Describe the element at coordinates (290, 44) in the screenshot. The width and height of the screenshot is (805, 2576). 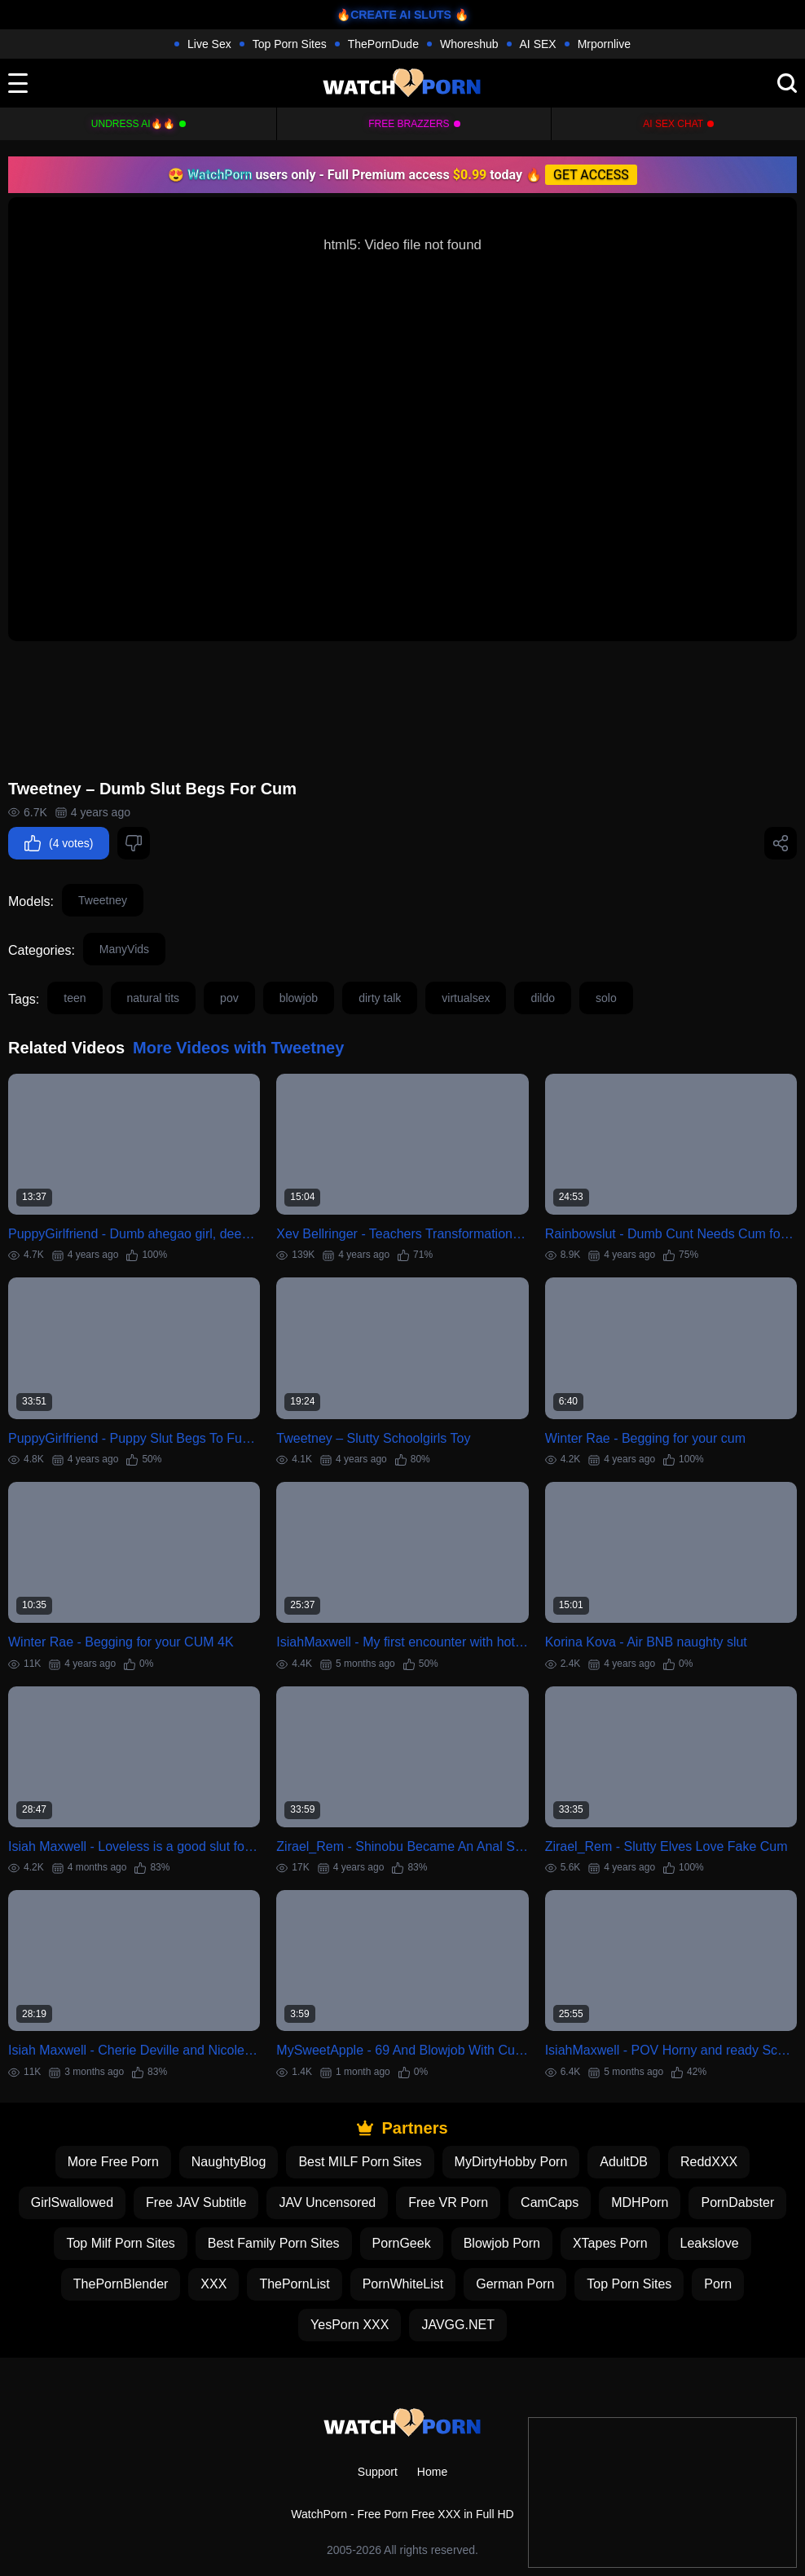
I see `Top Porn Sites` at that location.